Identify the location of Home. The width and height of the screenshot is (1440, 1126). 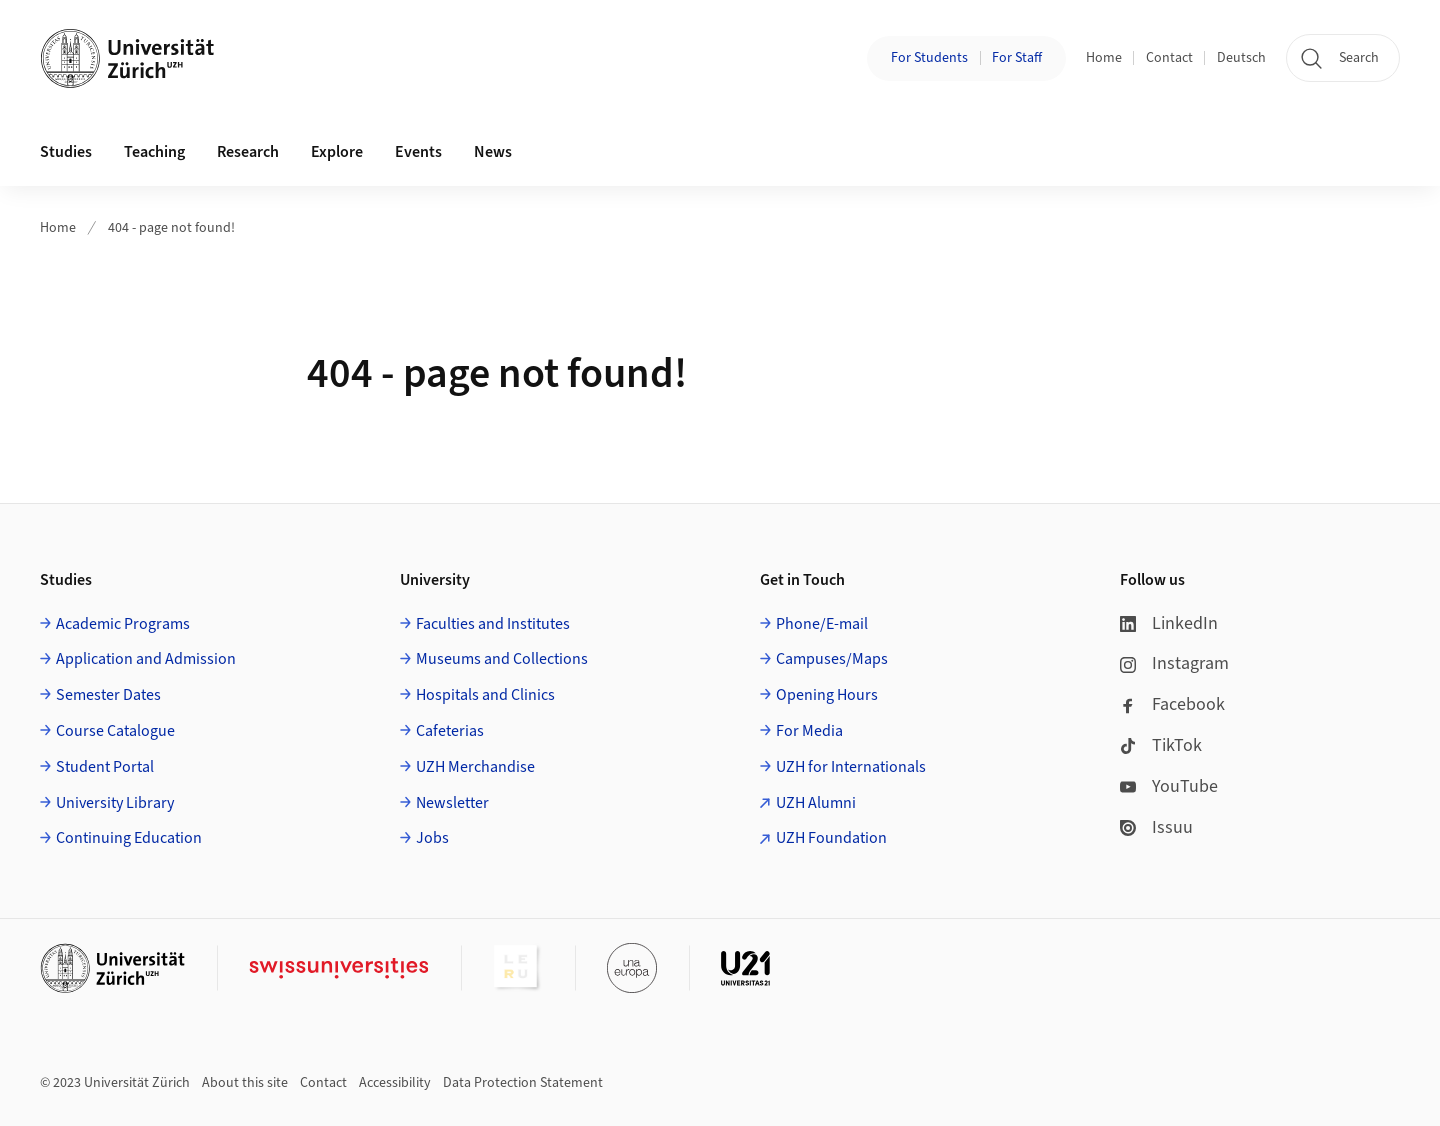
(1104, 58).